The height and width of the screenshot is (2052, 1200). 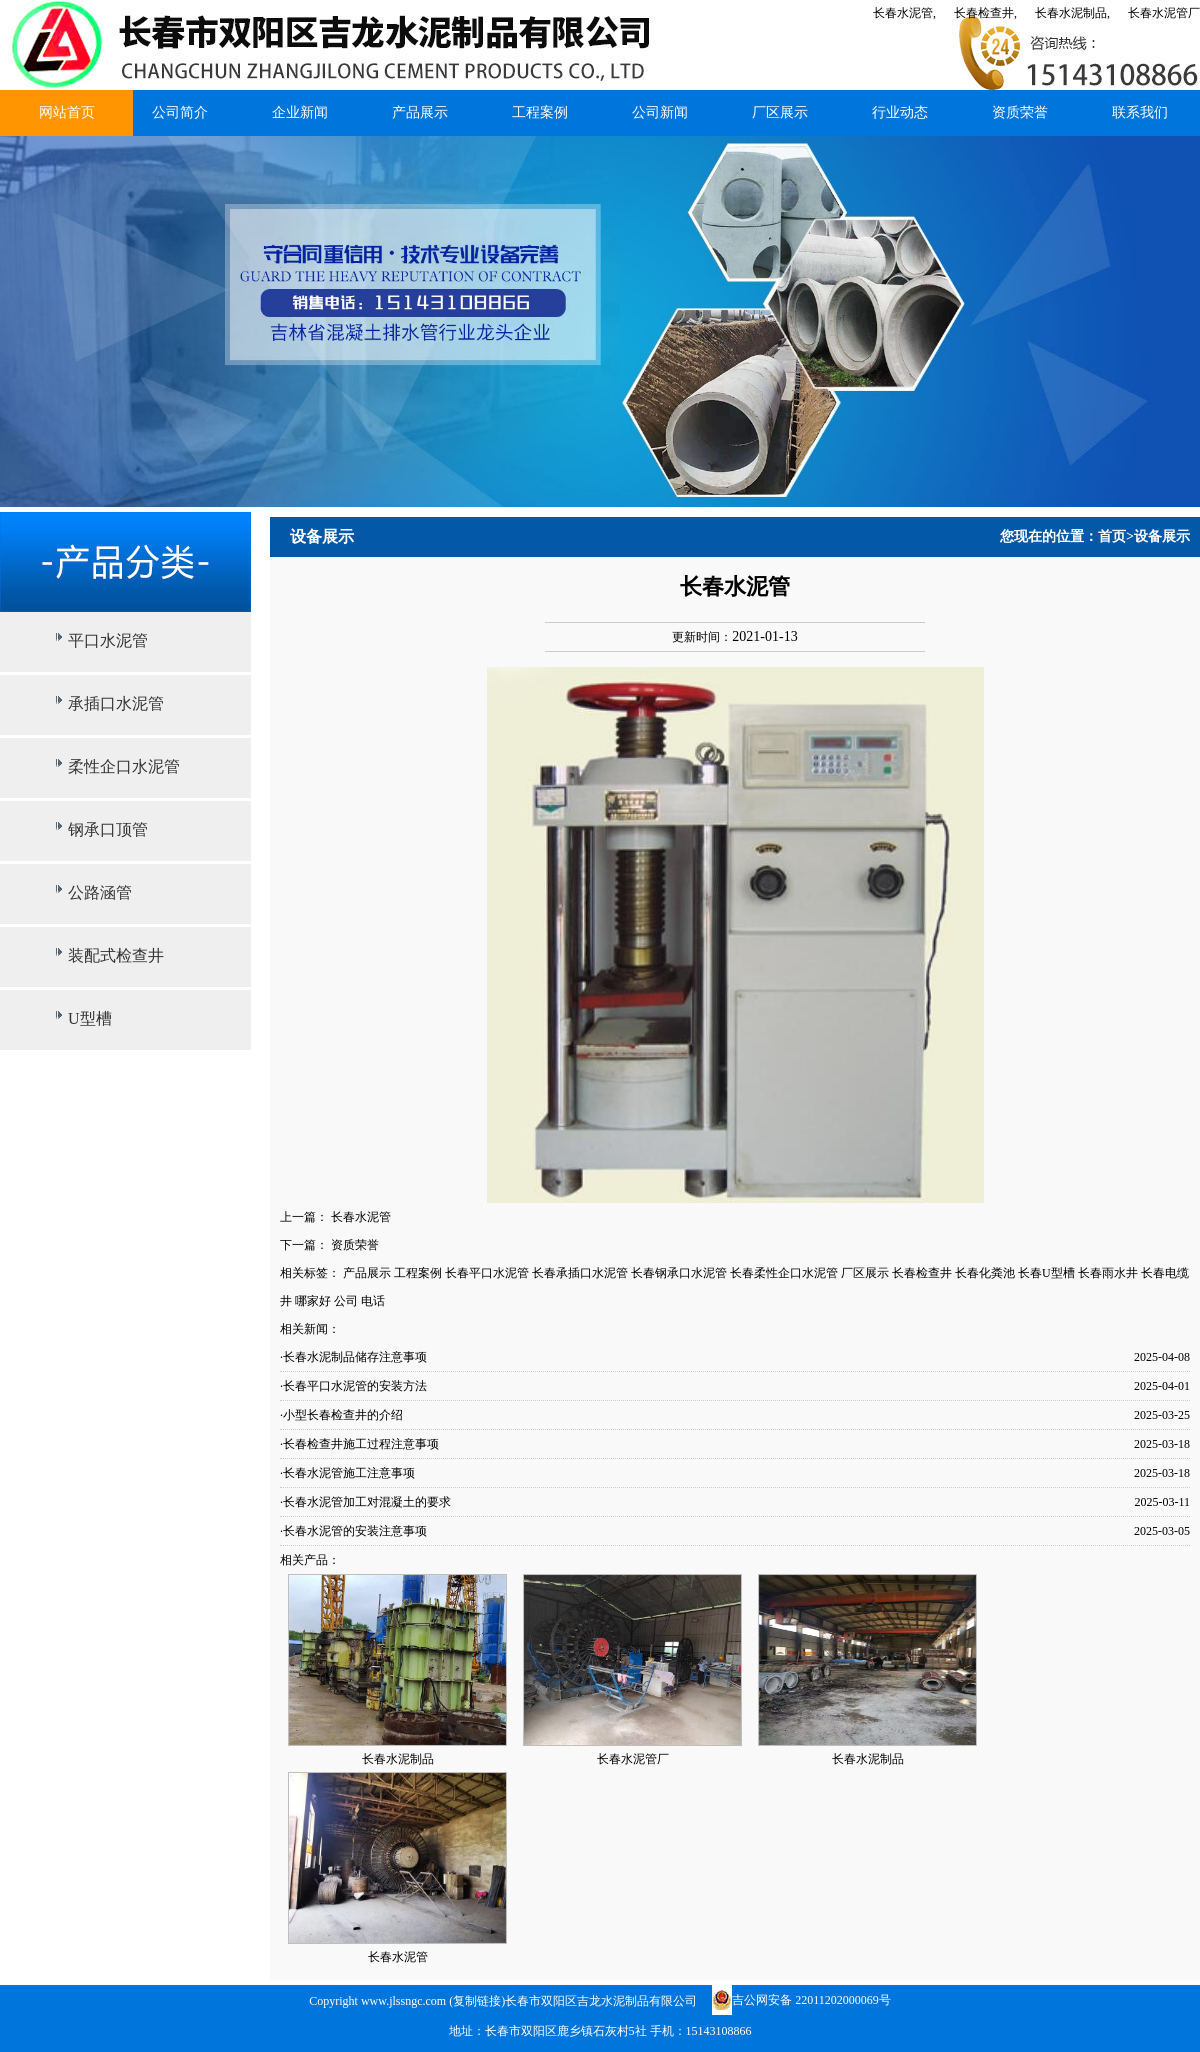 I want to click on 长春检查井,, so click(x=985, y=13).